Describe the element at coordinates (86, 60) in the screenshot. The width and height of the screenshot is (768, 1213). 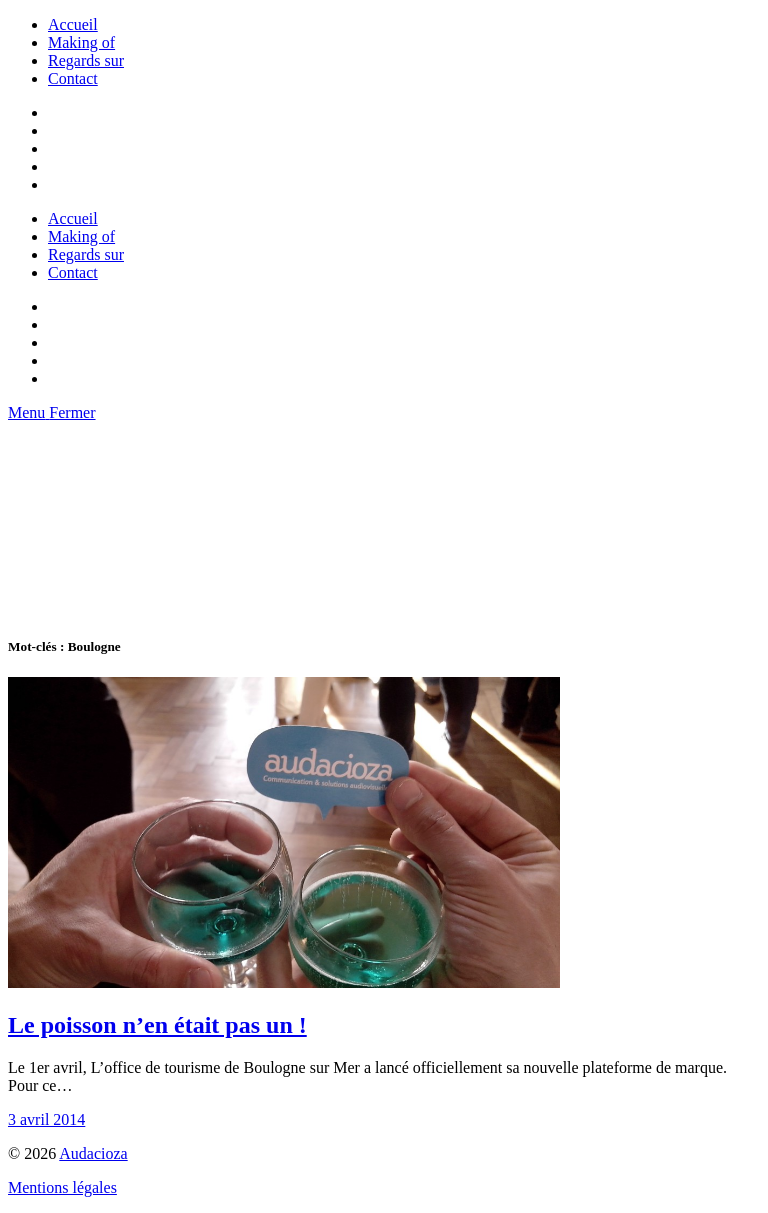
I see `Regards sur` at that location.